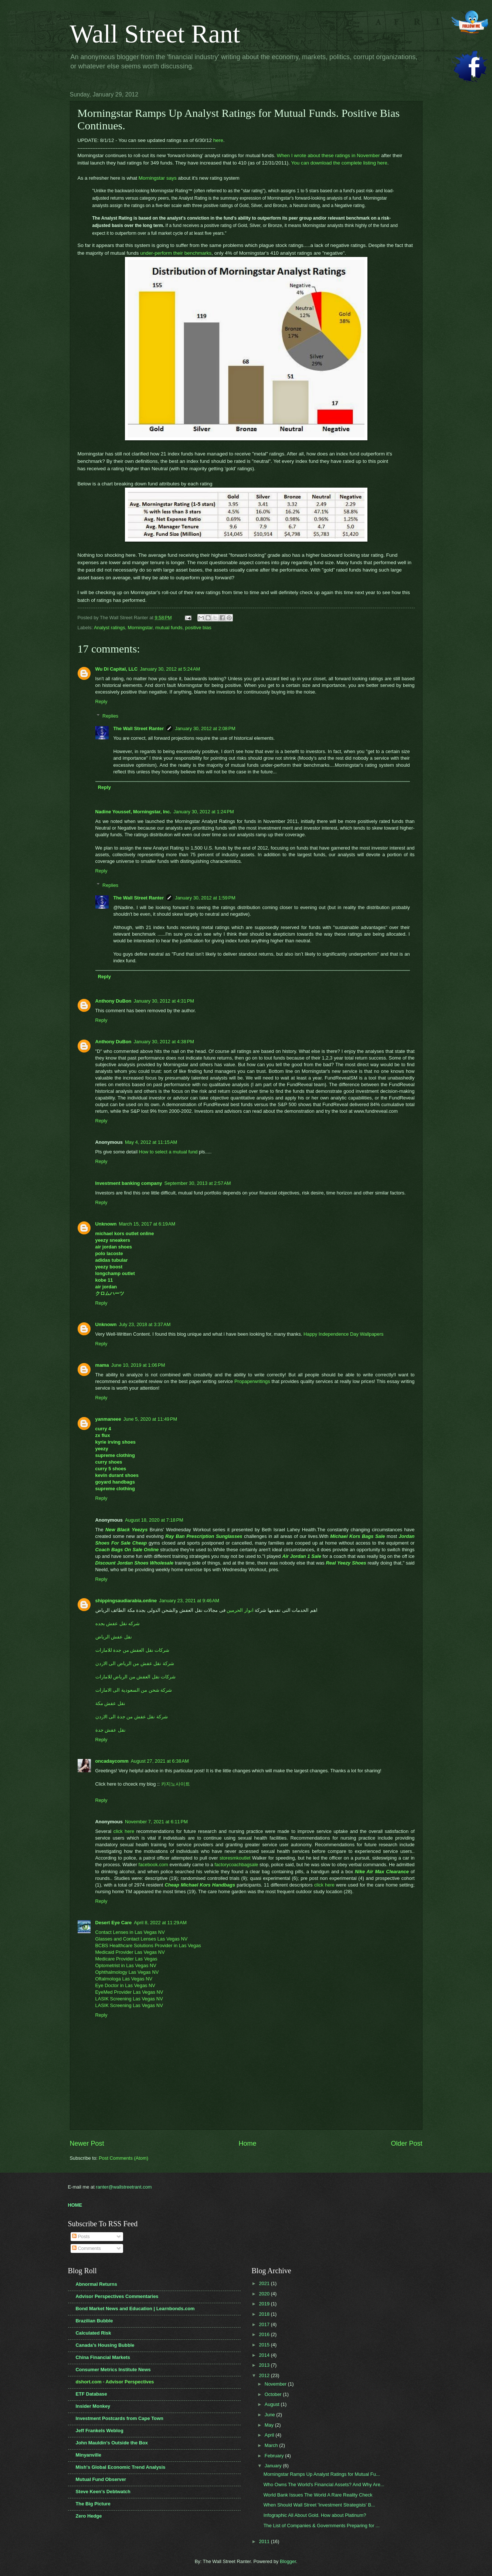  What do you see at coordinates (113, 1001) in the screenshot?
I see `Anthony DuBon` at bounding box center [113, 1001].